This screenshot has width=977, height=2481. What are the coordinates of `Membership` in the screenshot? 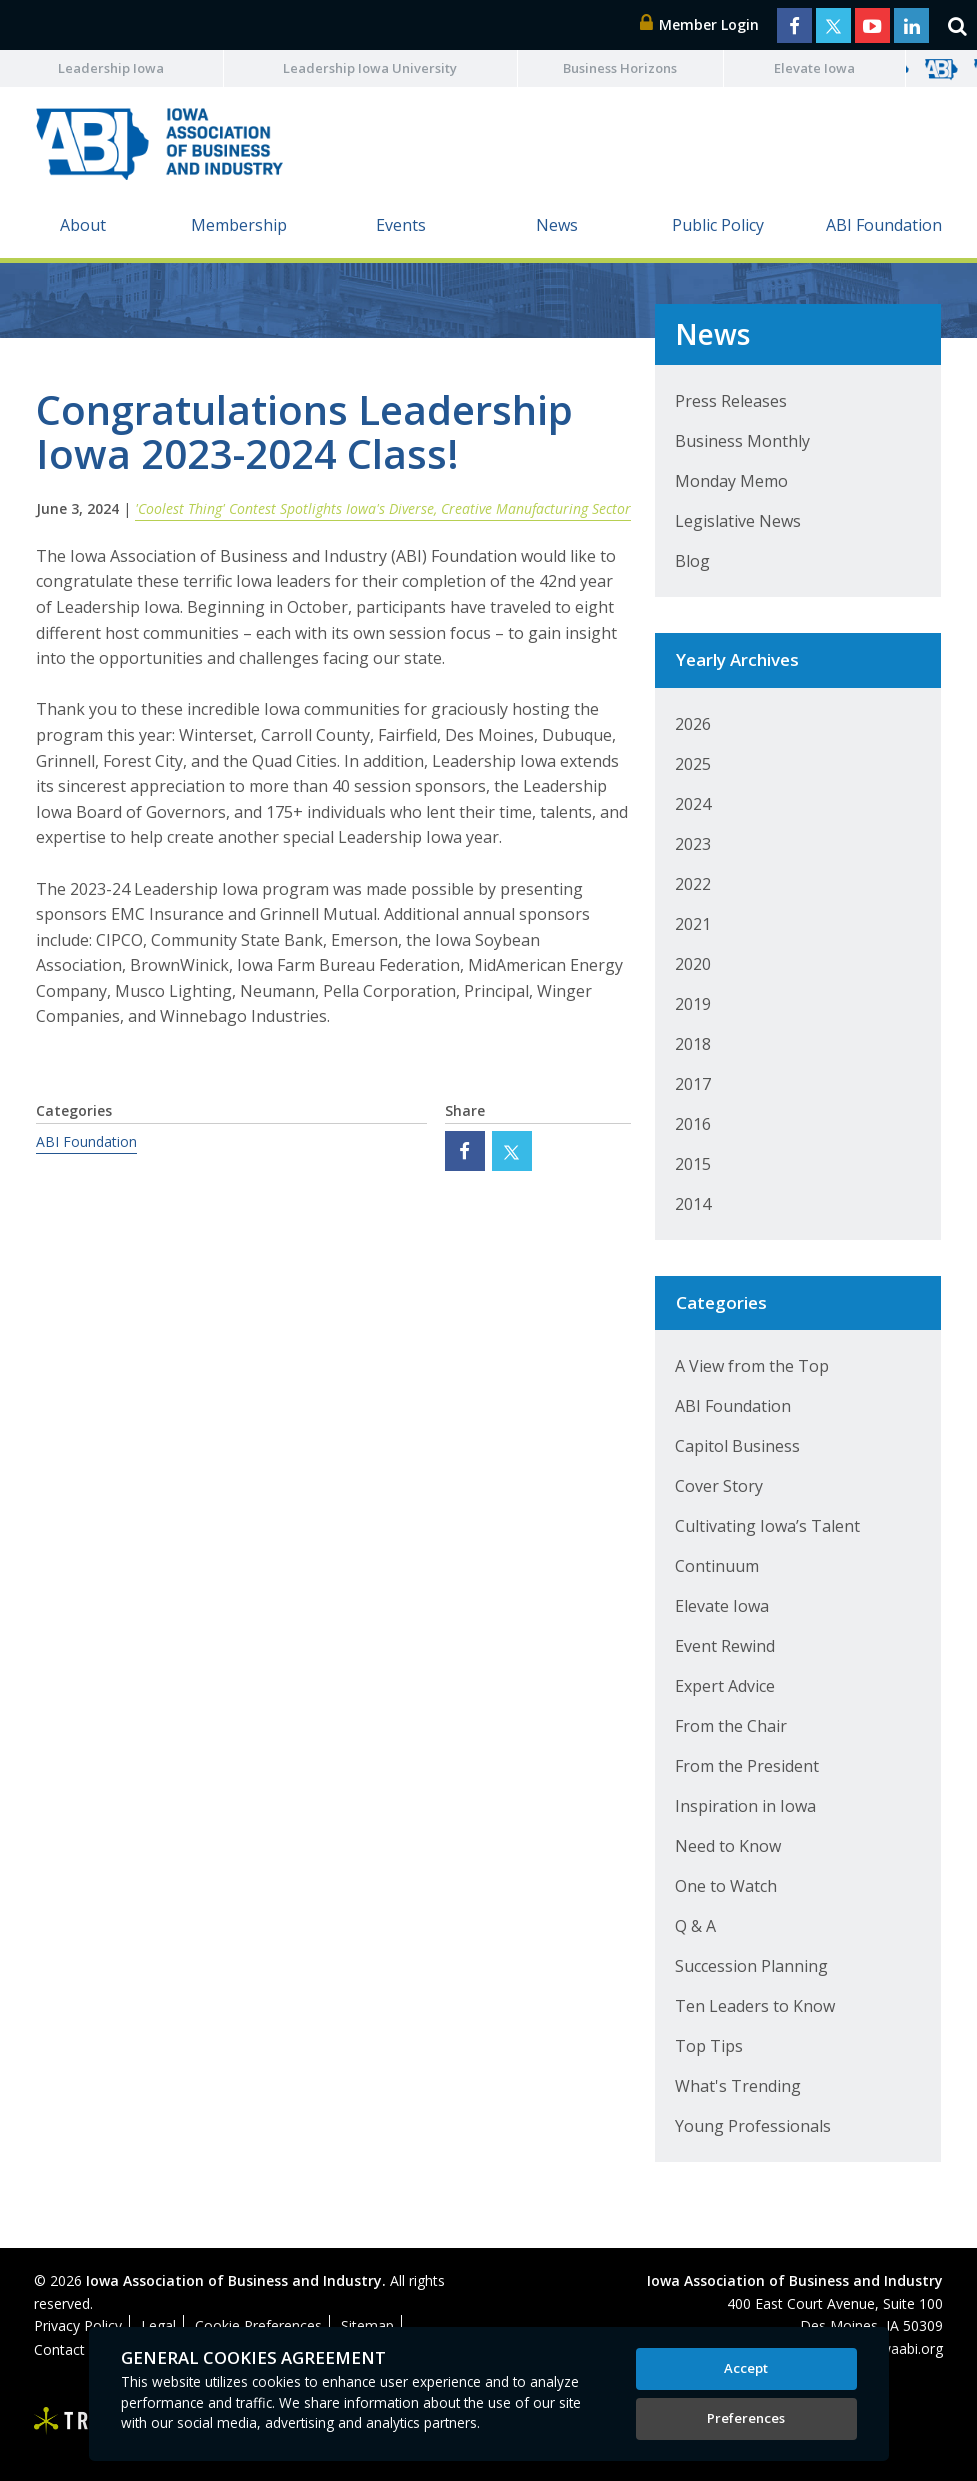 It's located at (239, 225).